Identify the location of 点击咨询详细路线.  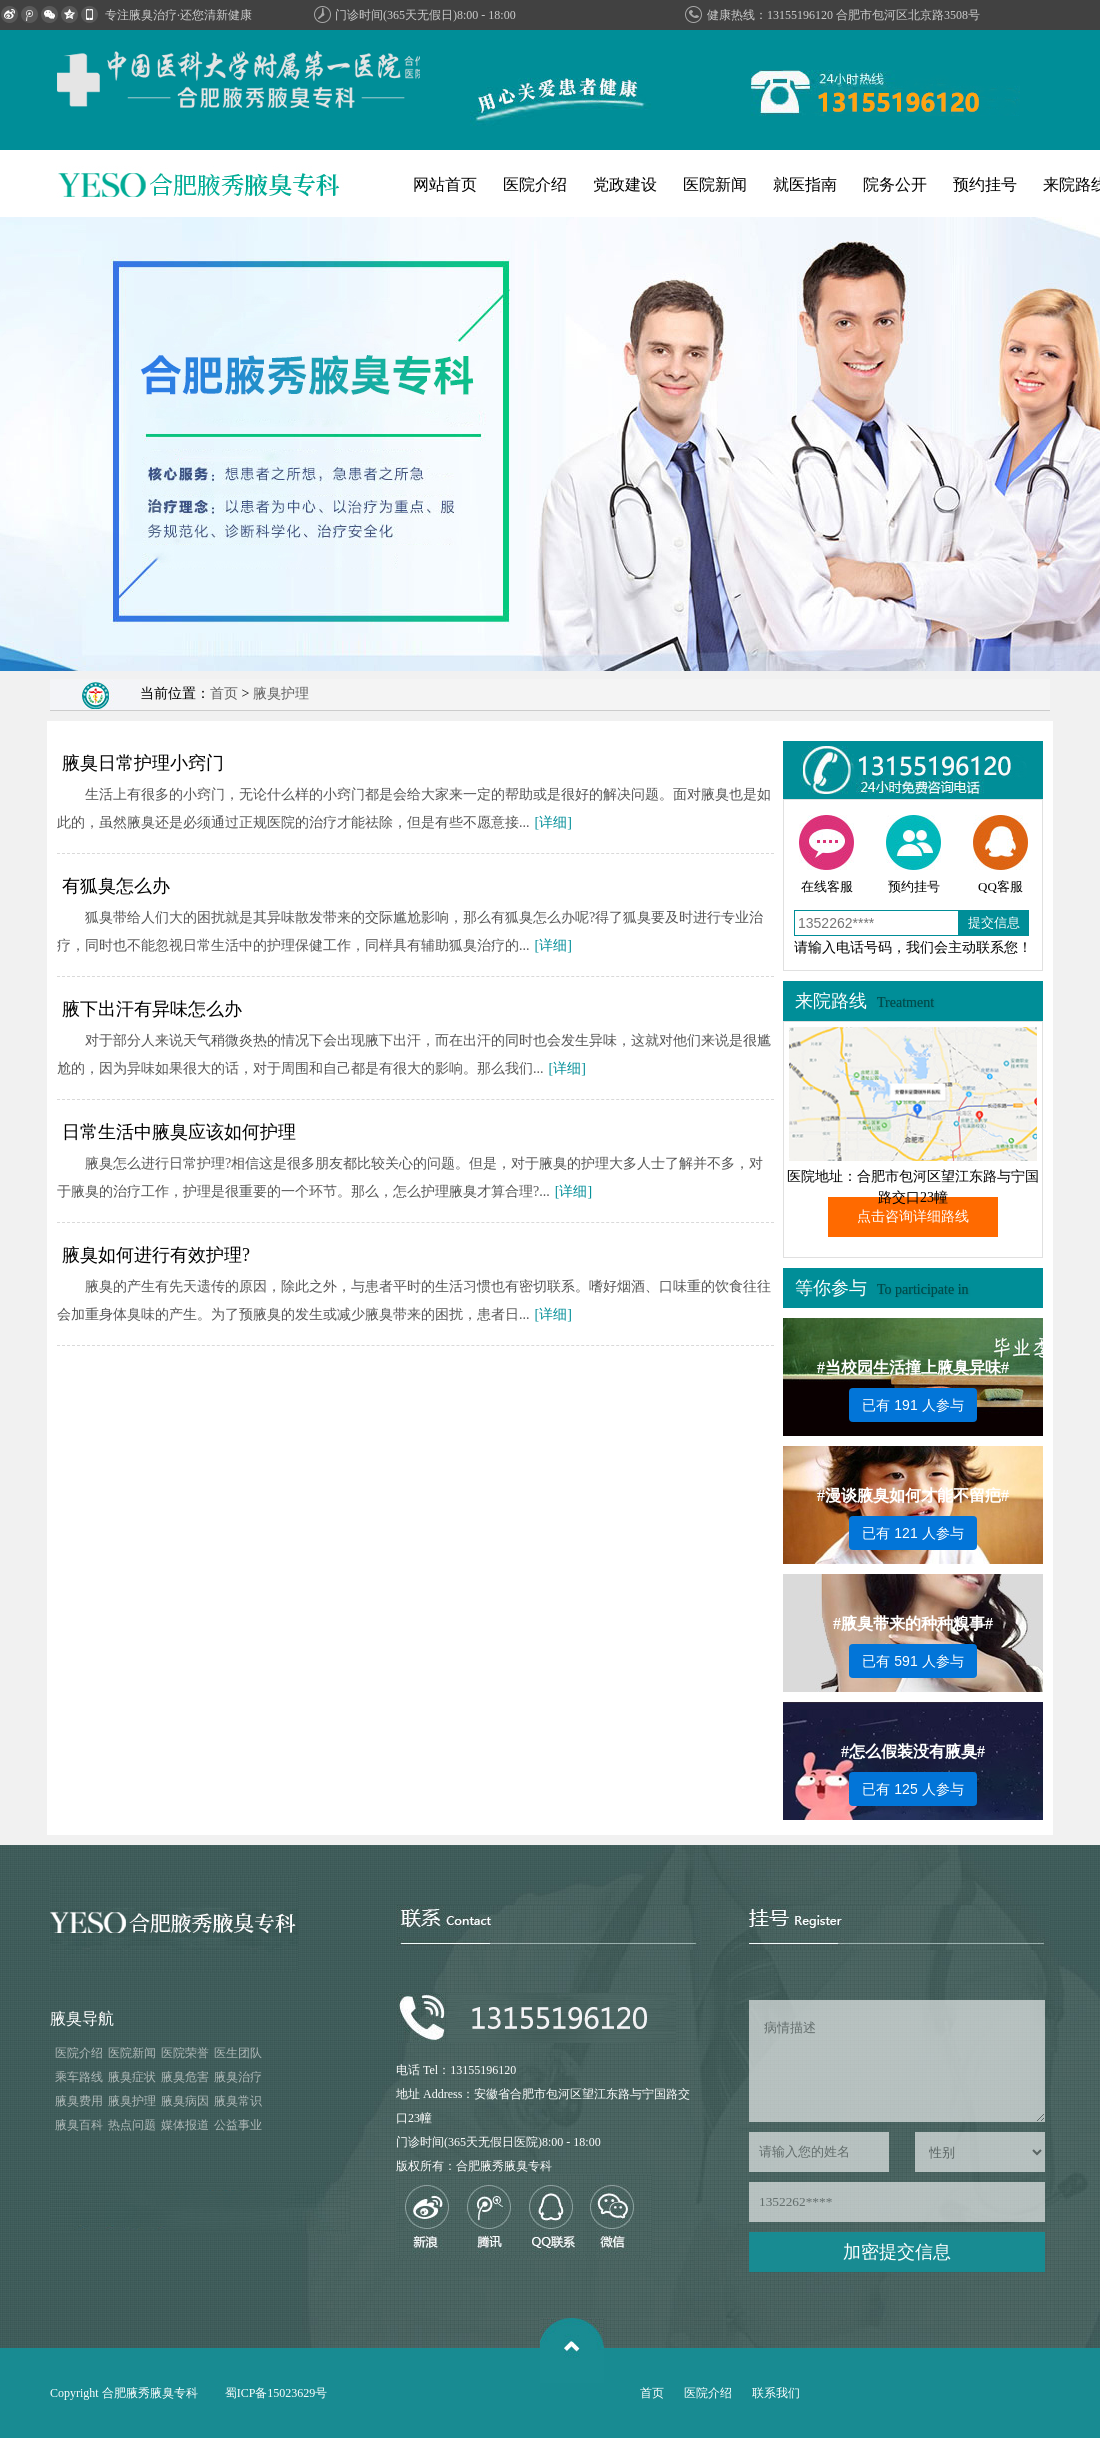
(913, 1216).